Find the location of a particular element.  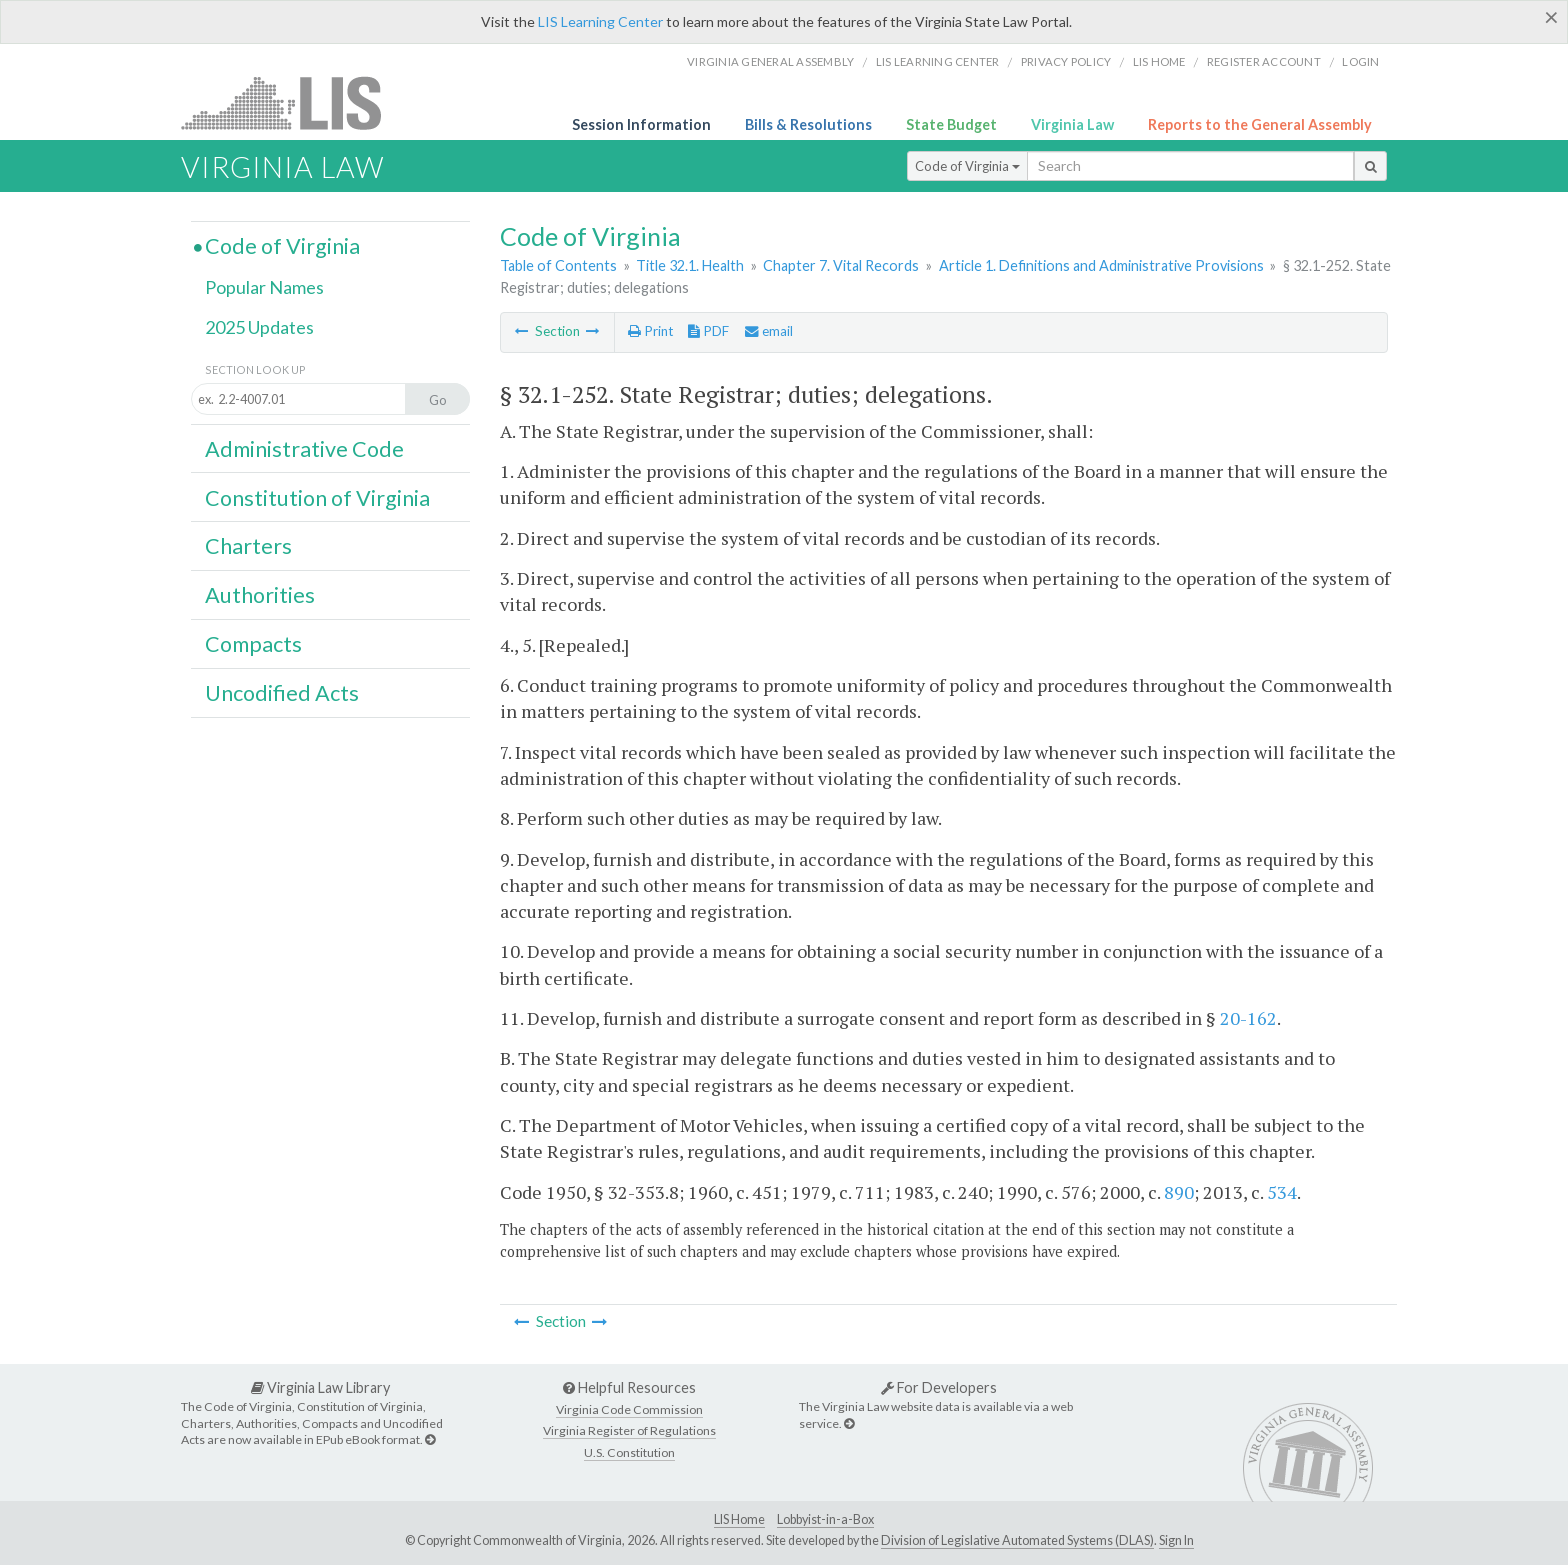

Popular Names is located at coordinates (264, 287).